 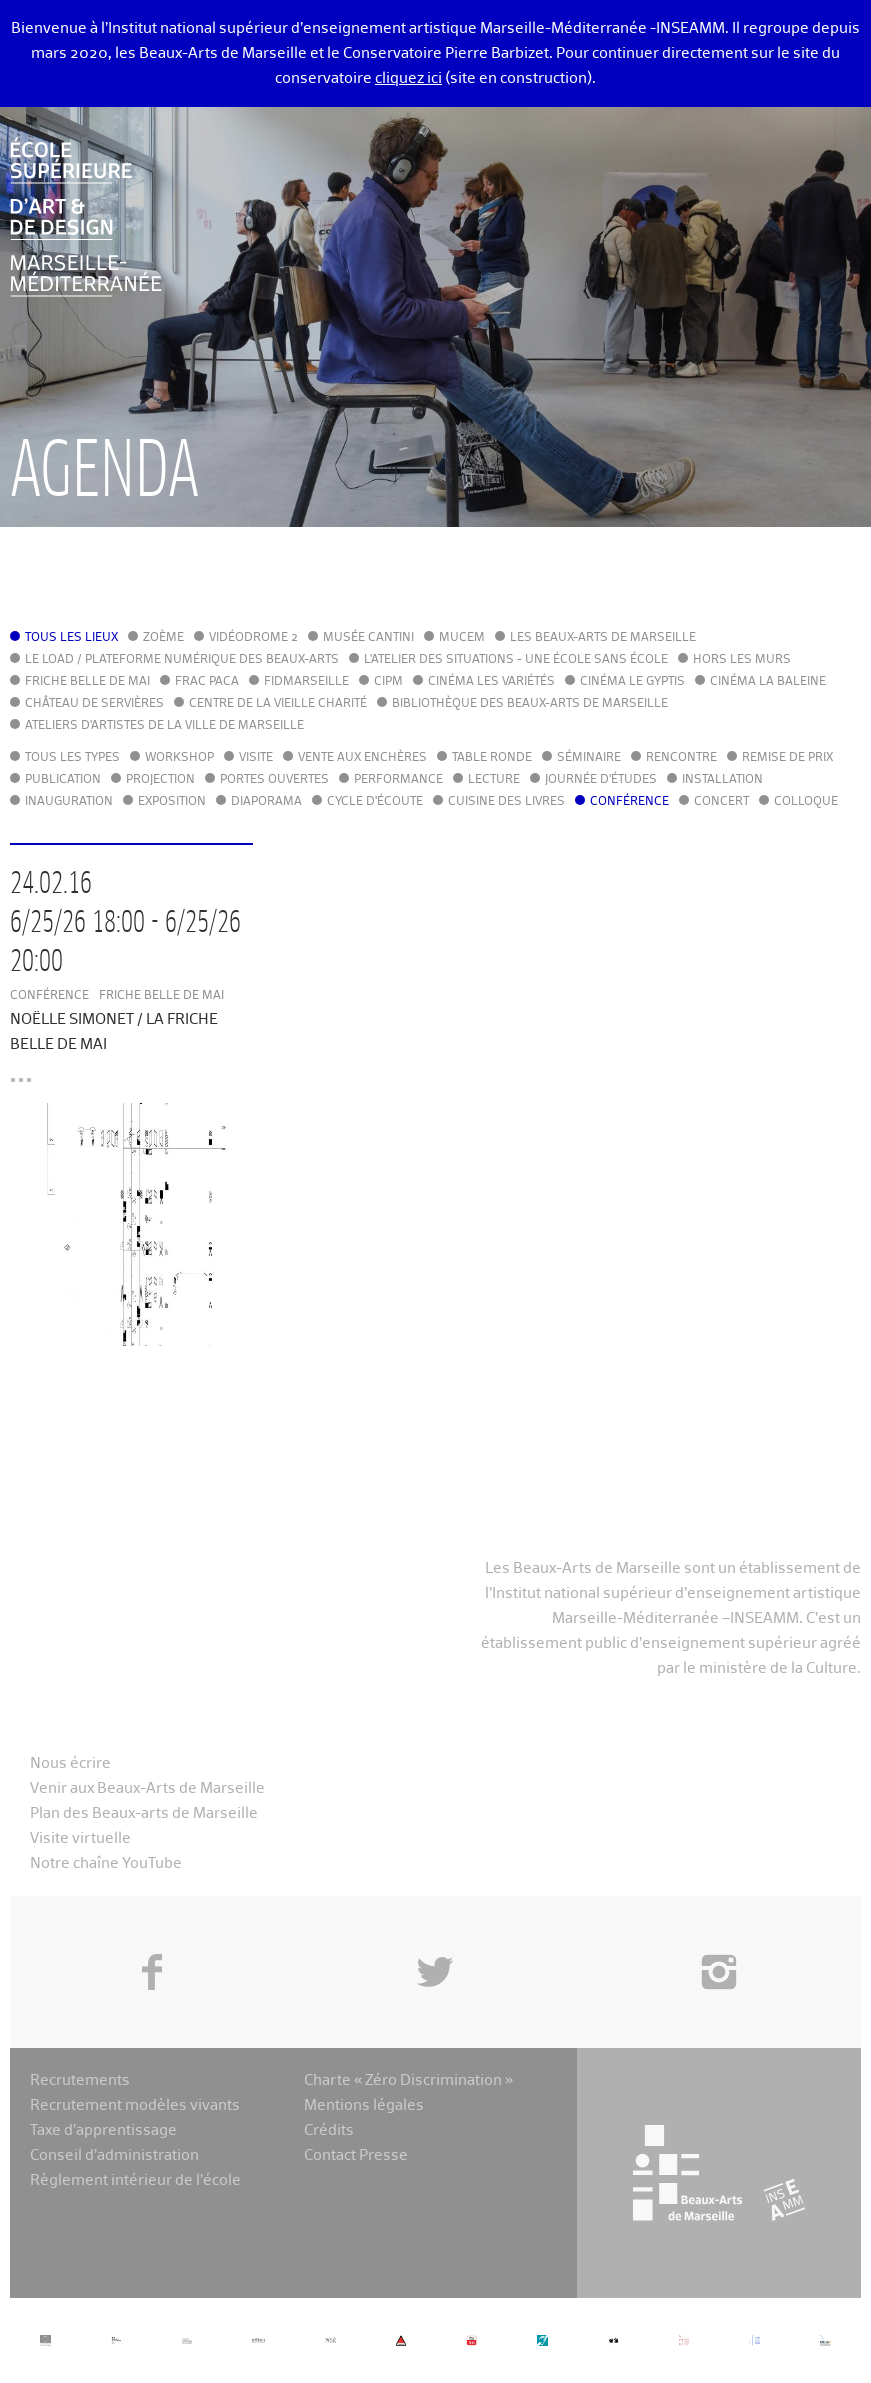 I want to click on Zoème, so click(x=163, y=638).